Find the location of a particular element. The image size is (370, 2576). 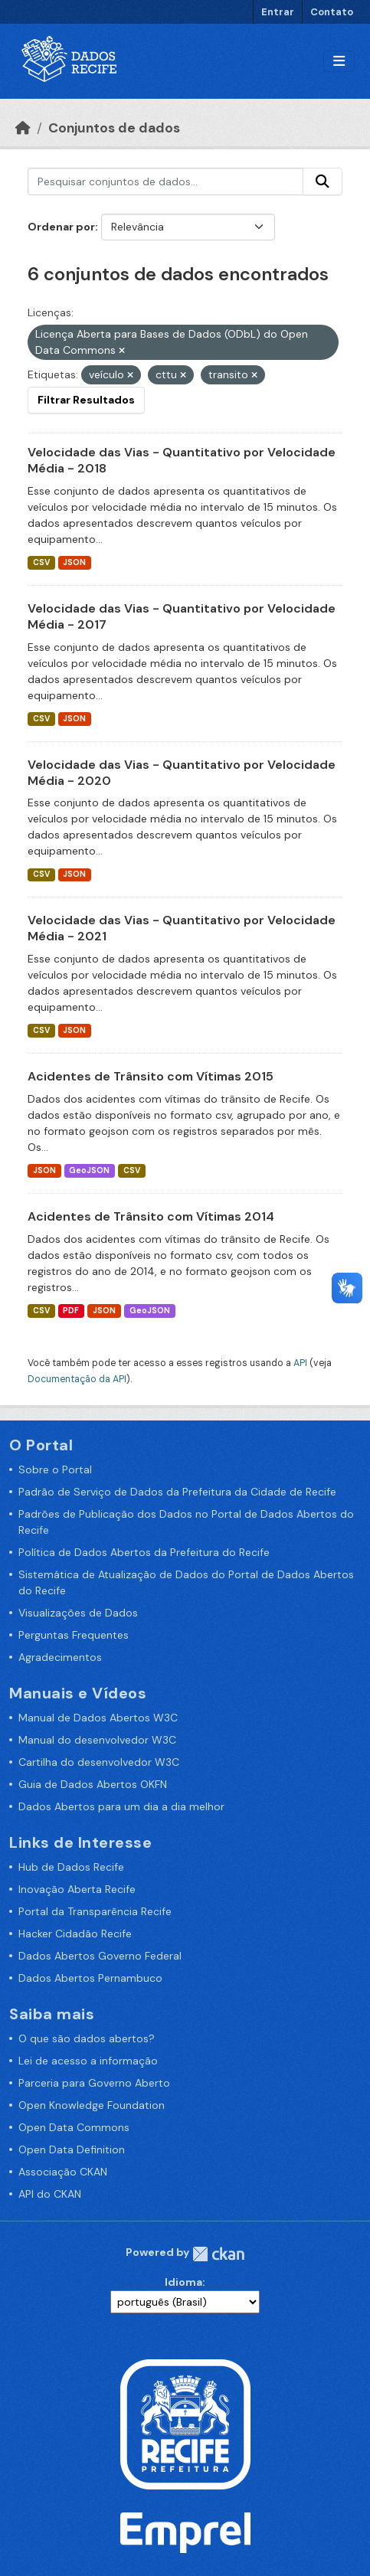

CKAN is located at coordinates (218, 2254).